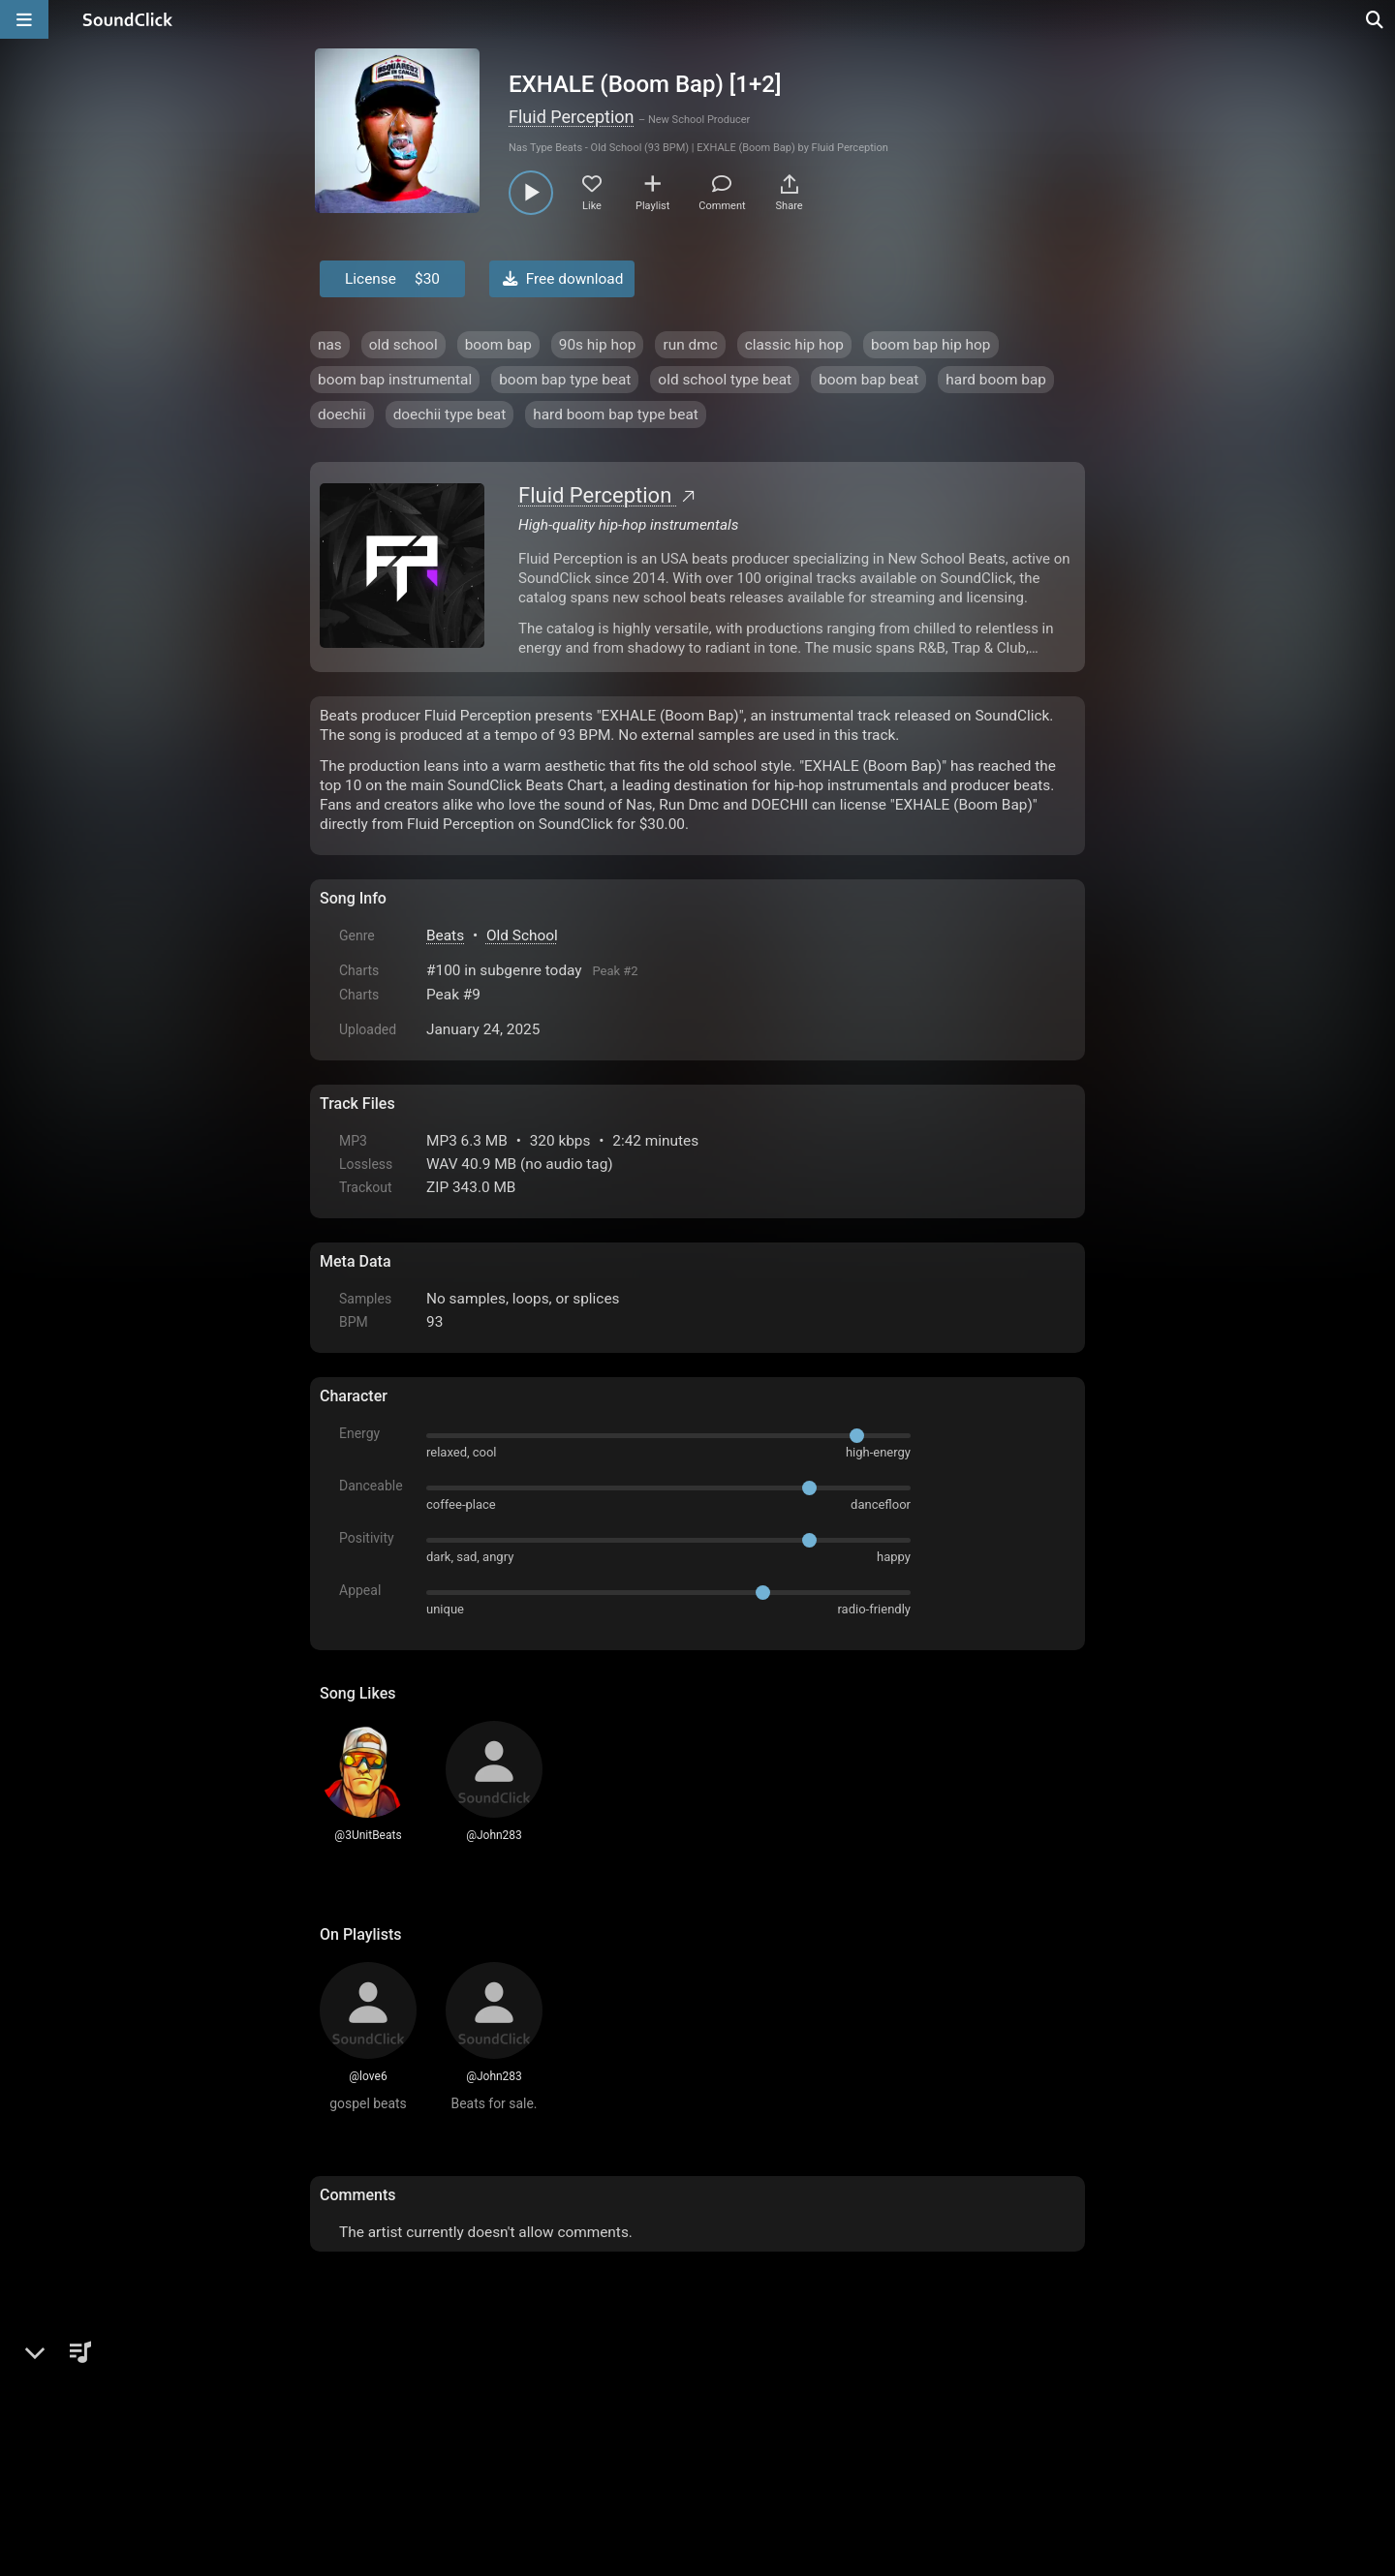 The height and width of the screenshot is (2576, 1395). I want to click on boom bap type beat, so click(565, 379).